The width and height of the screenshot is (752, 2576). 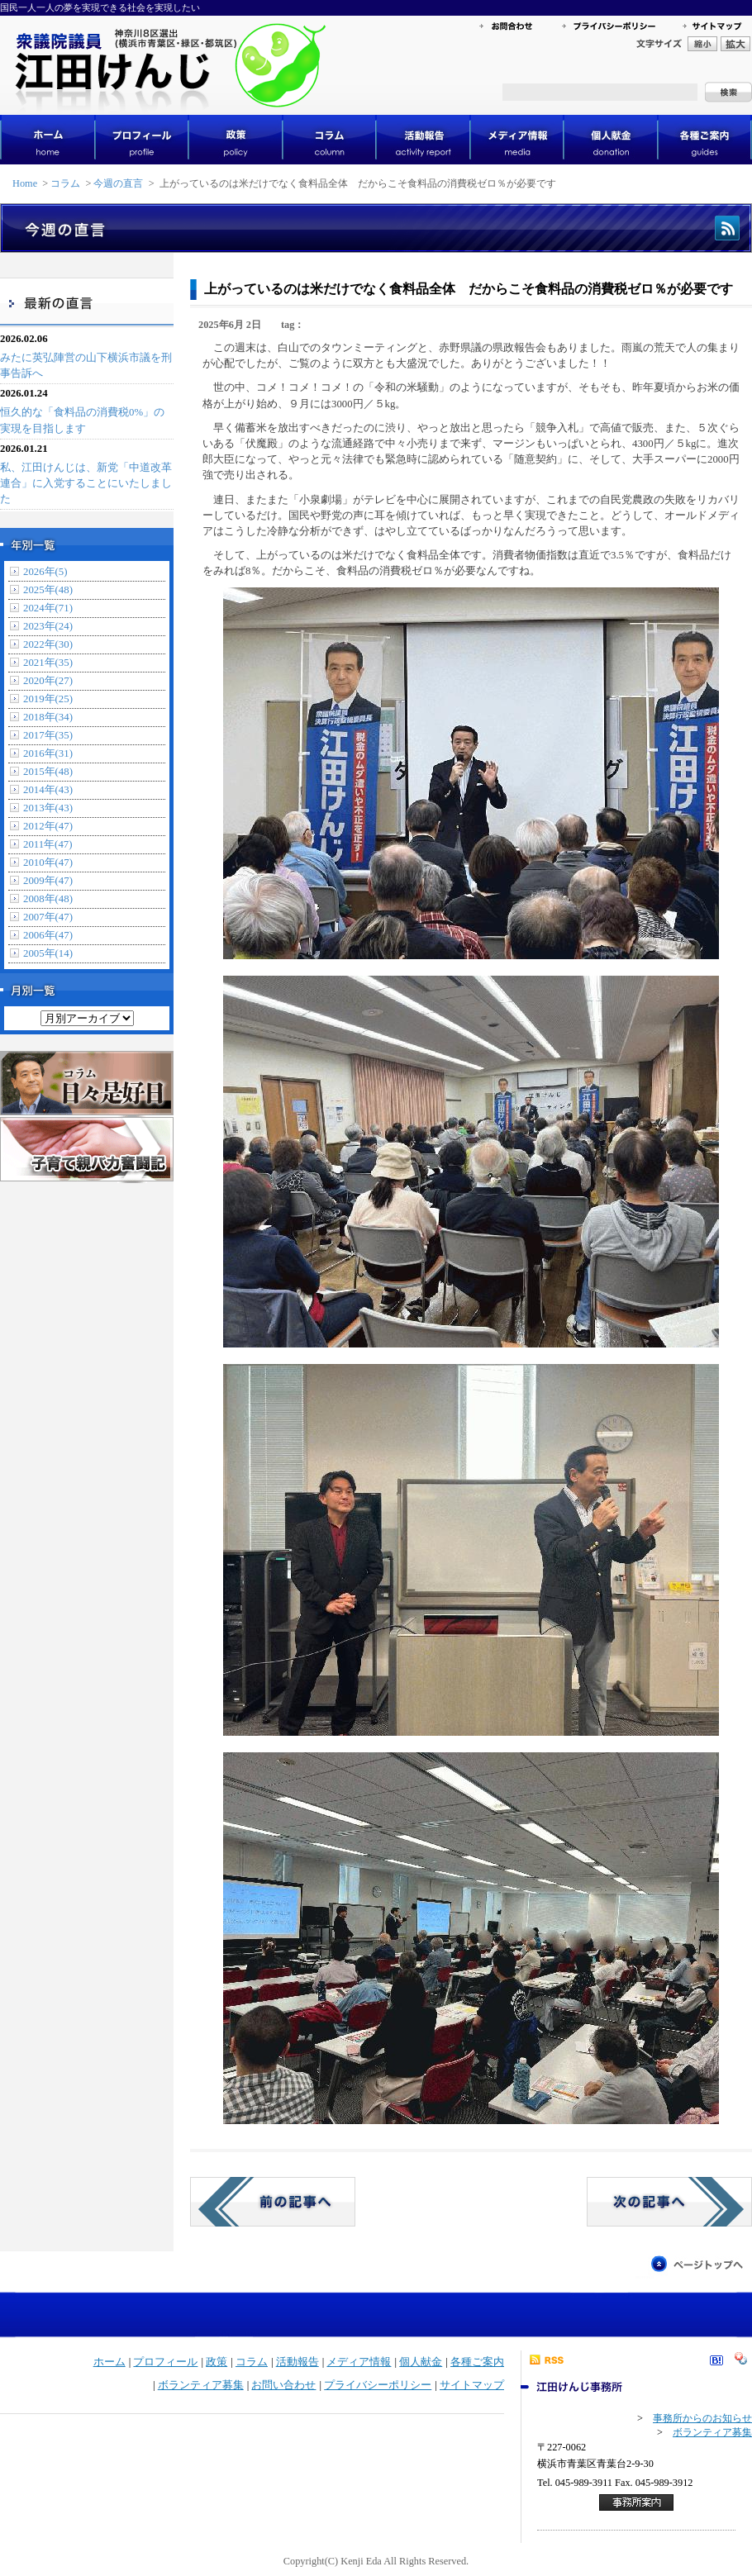 What do you see at coordinates (165, 2362) in the screenshot?
I see `プロフィール` at bounding box center [165, 2362].